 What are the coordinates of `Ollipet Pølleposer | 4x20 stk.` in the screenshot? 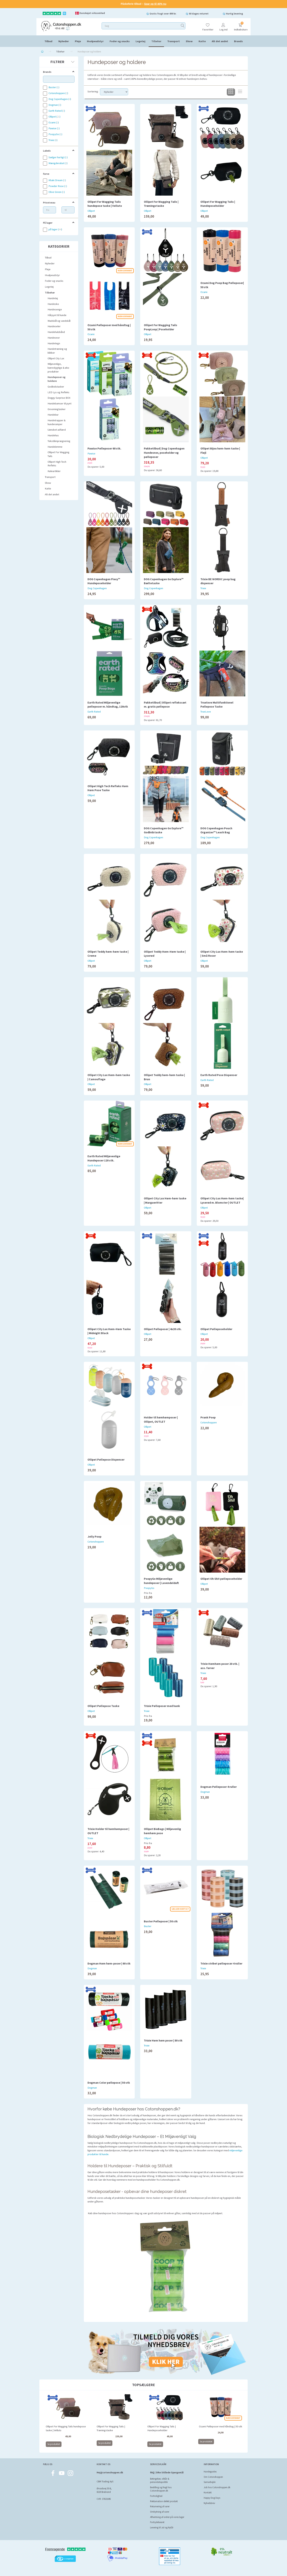 It's located at (163, 1329).